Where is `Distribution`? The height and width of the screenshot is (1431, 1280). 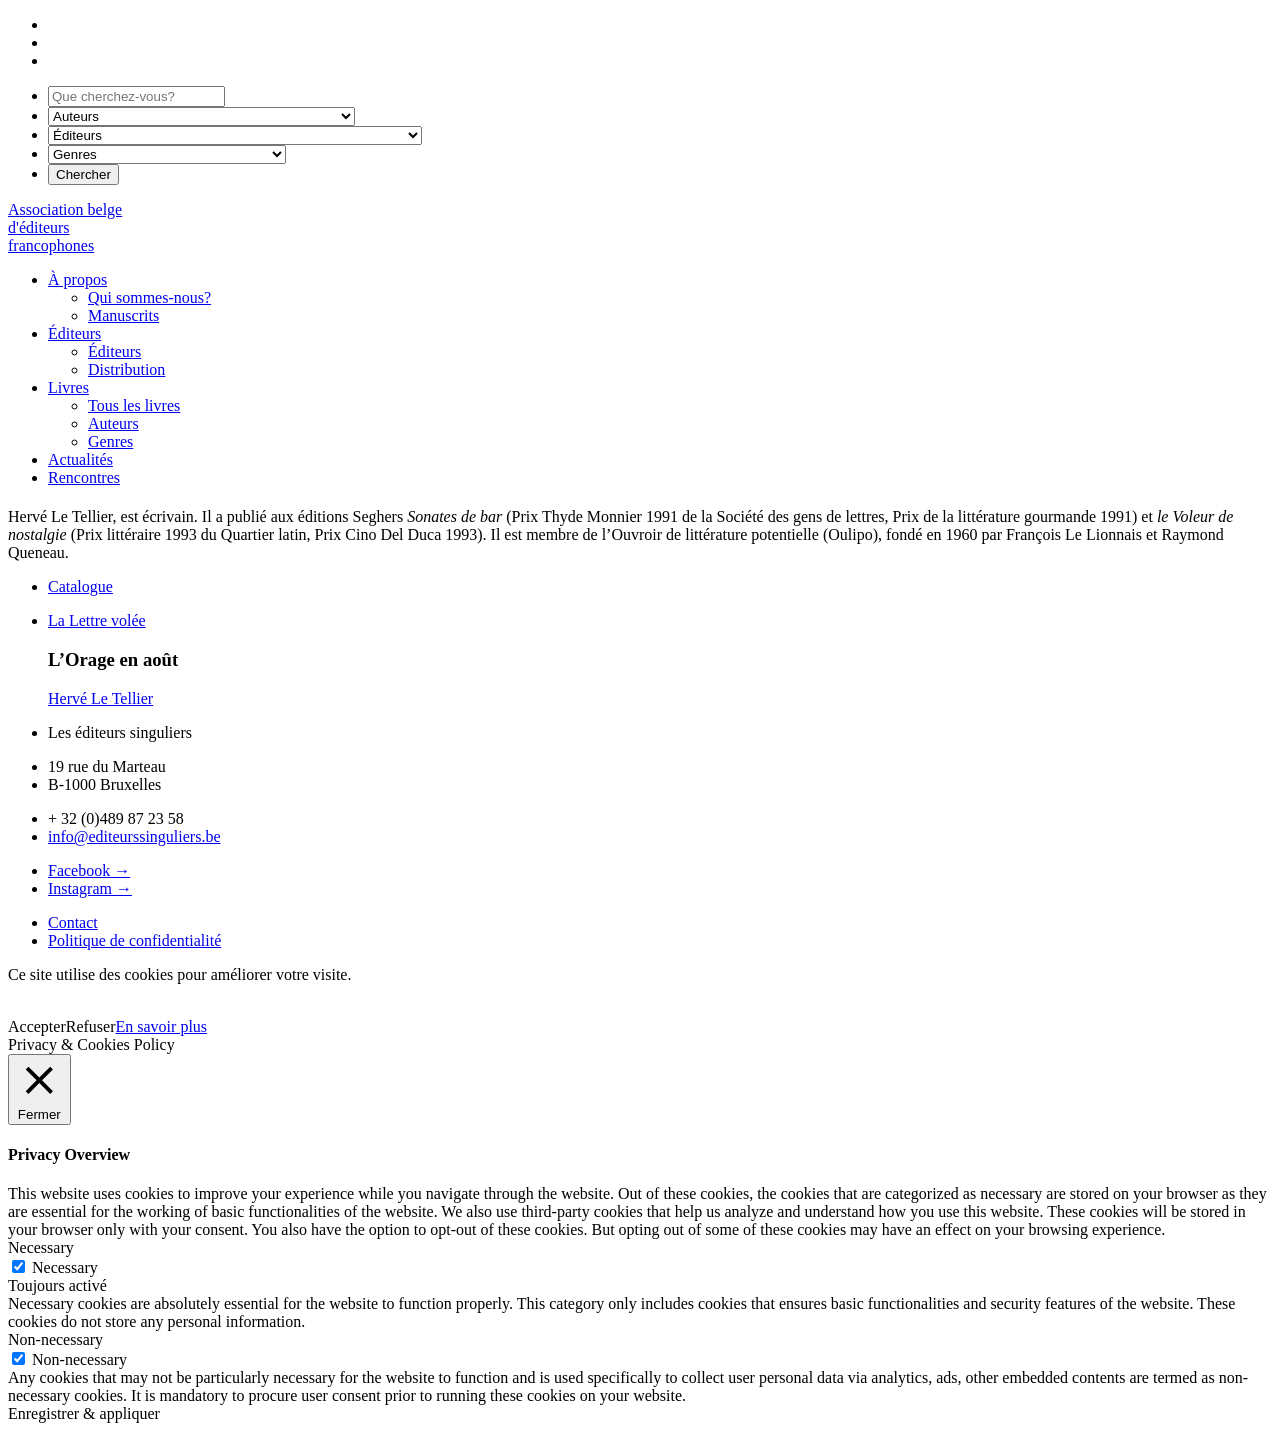 Distribution is located at coordinates (126, 369).